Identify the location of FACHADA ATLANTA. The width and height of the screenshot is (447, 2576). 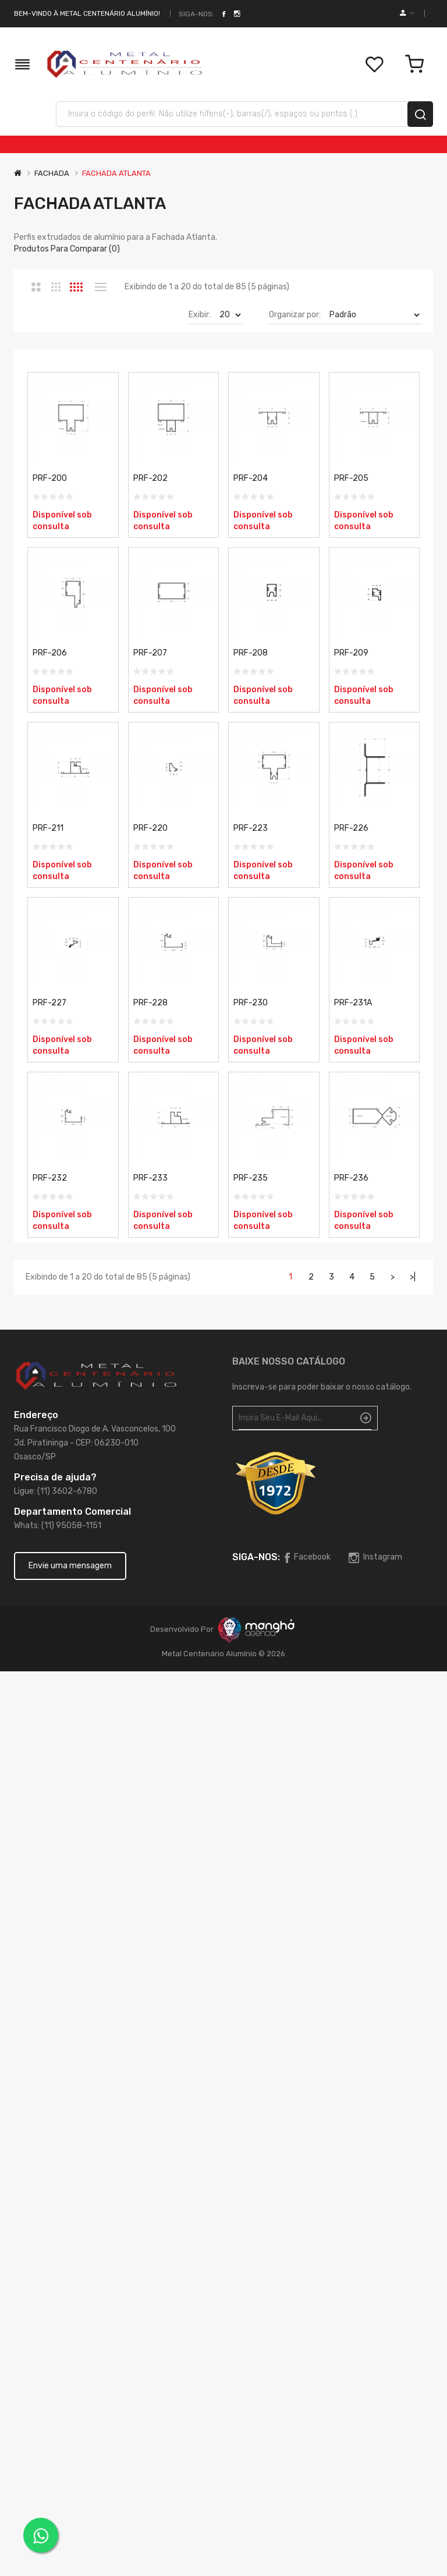
(116, 173).